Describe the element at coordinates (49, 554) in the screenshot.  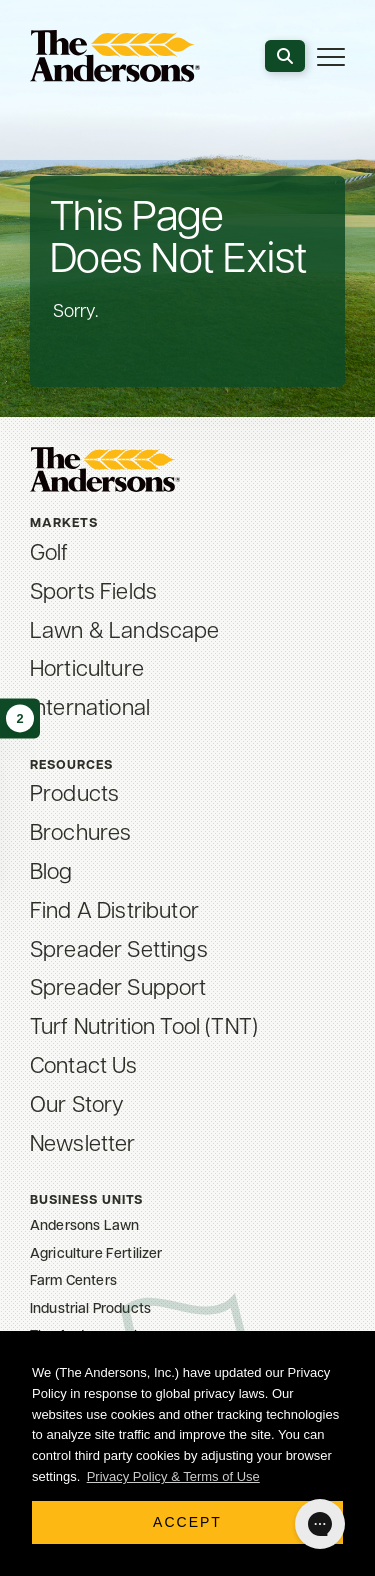
I see `Golf [menuitem]` at that location.